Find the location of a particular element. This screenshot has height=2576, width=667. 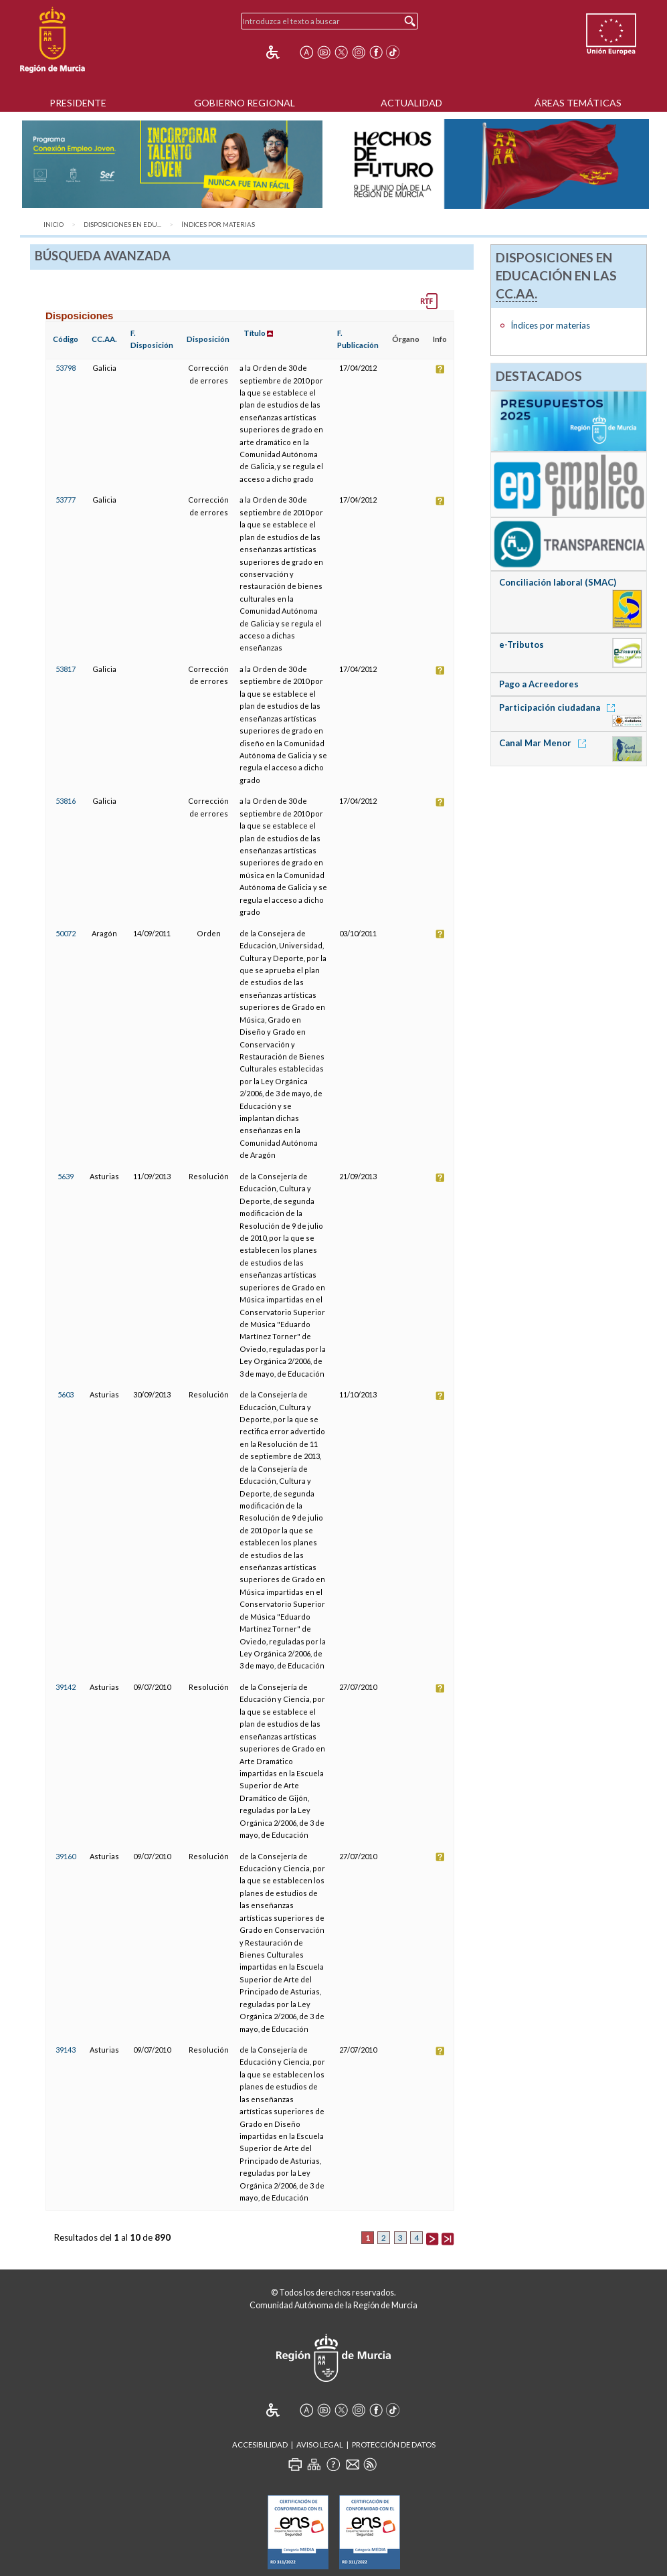

Índices por materias is located at coordinates (218, 224).